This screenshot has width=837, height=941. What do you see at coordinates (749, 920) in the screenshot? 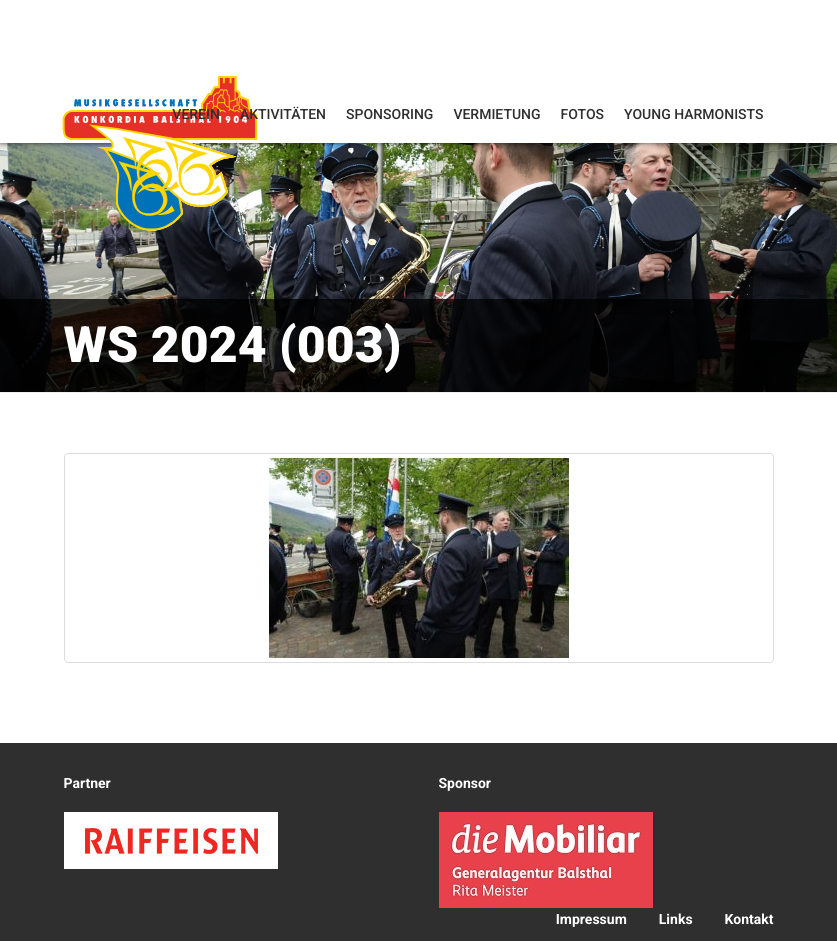
I see `Kontakt` at bounding box center [749, 920].